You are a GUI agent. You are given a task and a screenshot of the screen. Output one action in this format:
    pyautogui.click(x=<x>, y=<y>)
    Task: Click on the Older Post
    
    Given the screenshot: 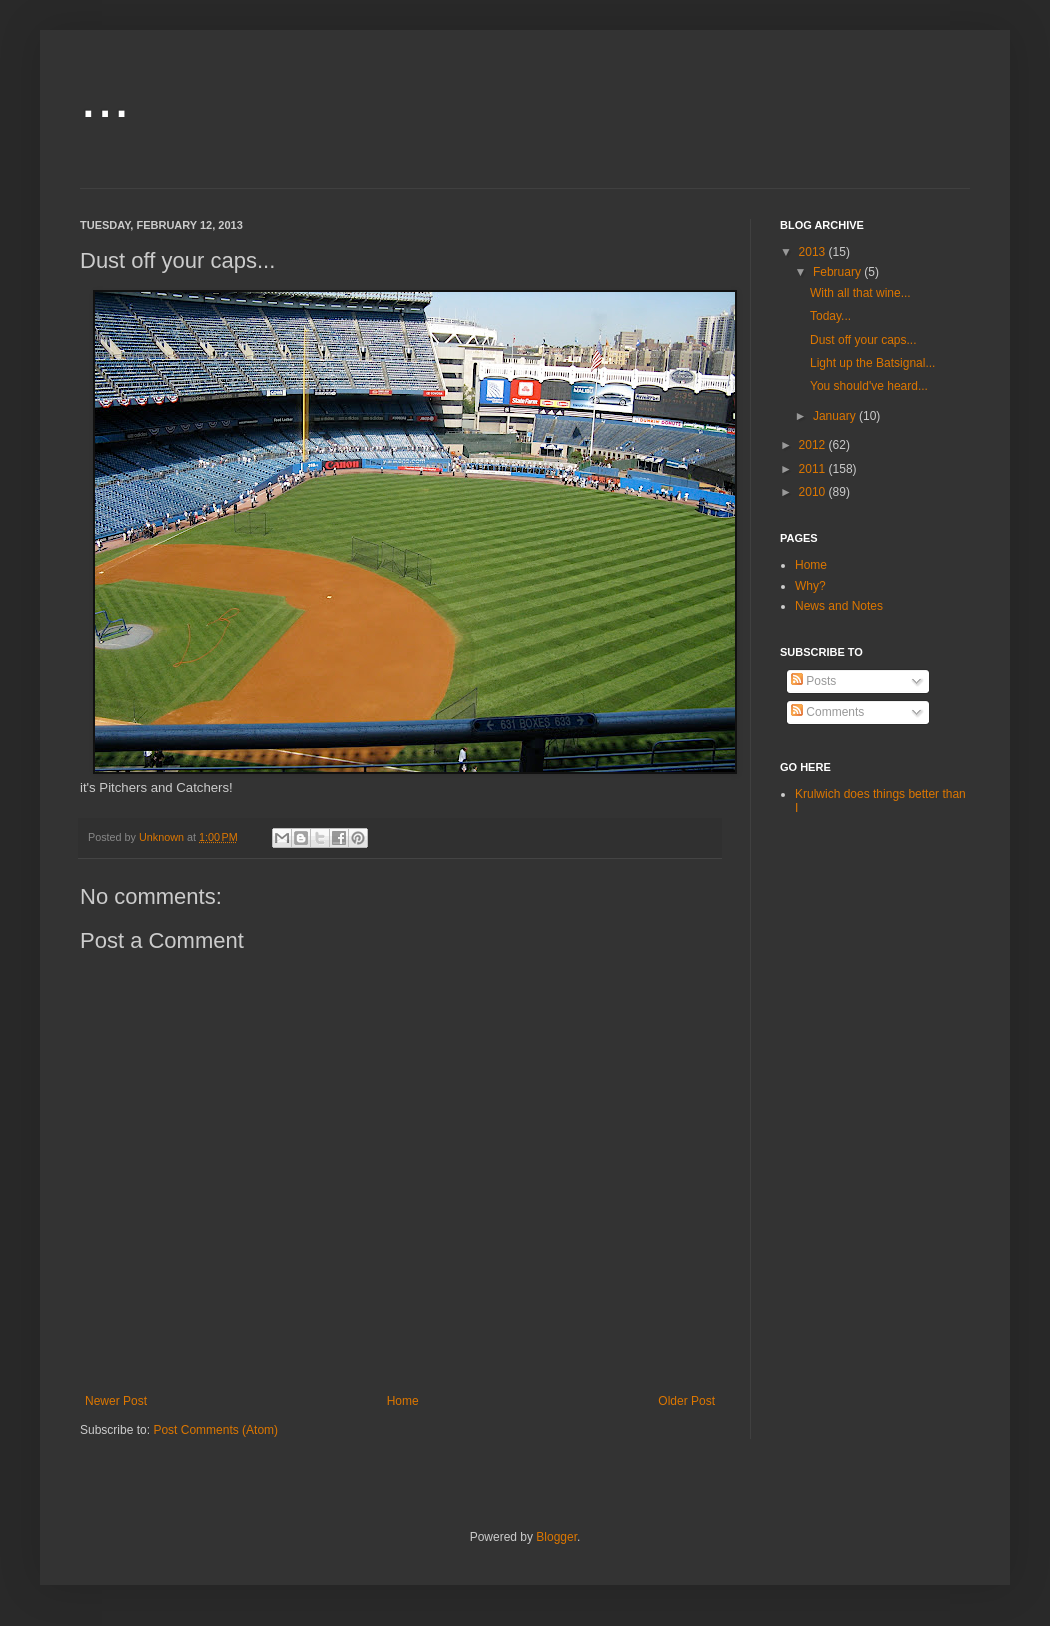 What is the action you would take?
    pyautogui.click(x=686, y=1401)
    